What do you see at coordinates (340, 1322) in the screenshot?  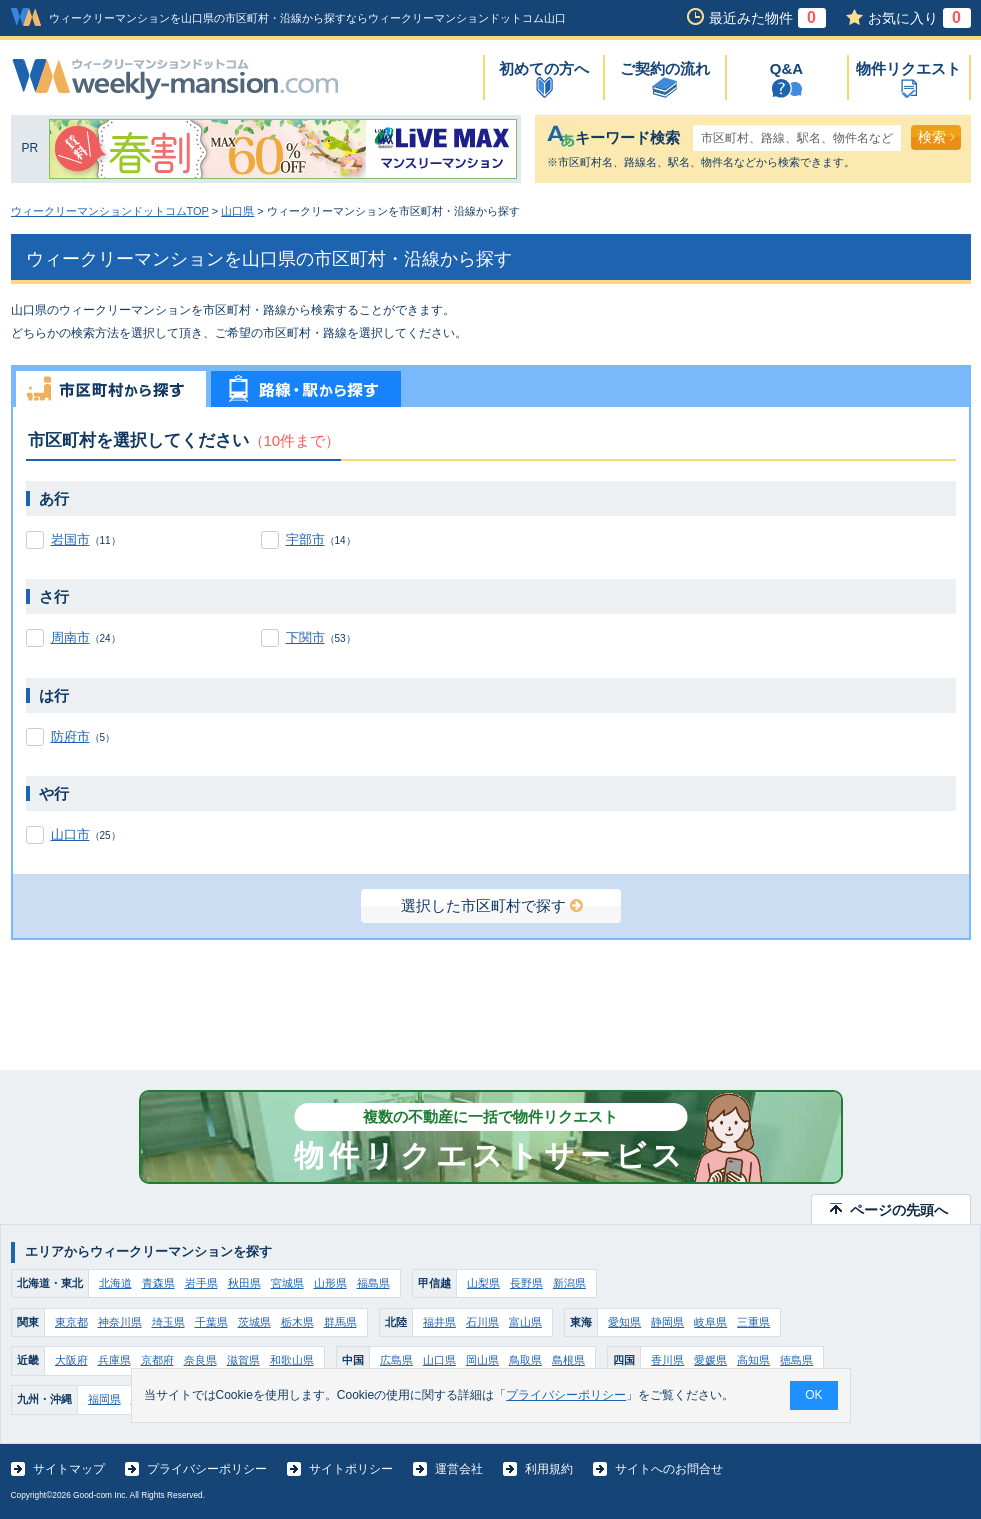 I see `群馬県` at bounding box center [340, 1322].